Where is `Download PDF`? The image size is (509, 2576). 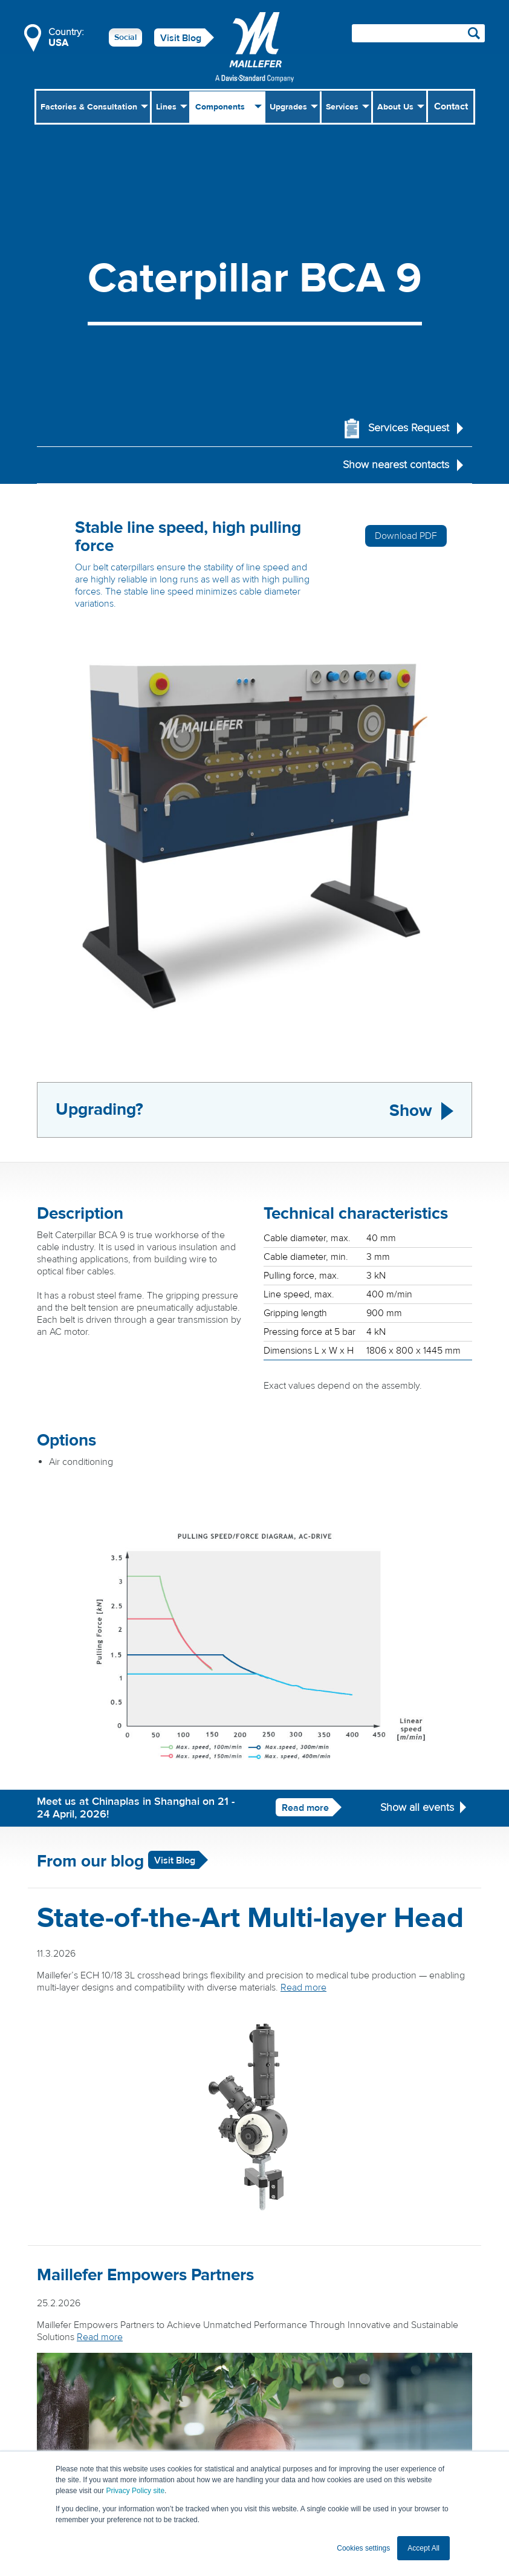 Download PDF is located at coordinates (406, 536).